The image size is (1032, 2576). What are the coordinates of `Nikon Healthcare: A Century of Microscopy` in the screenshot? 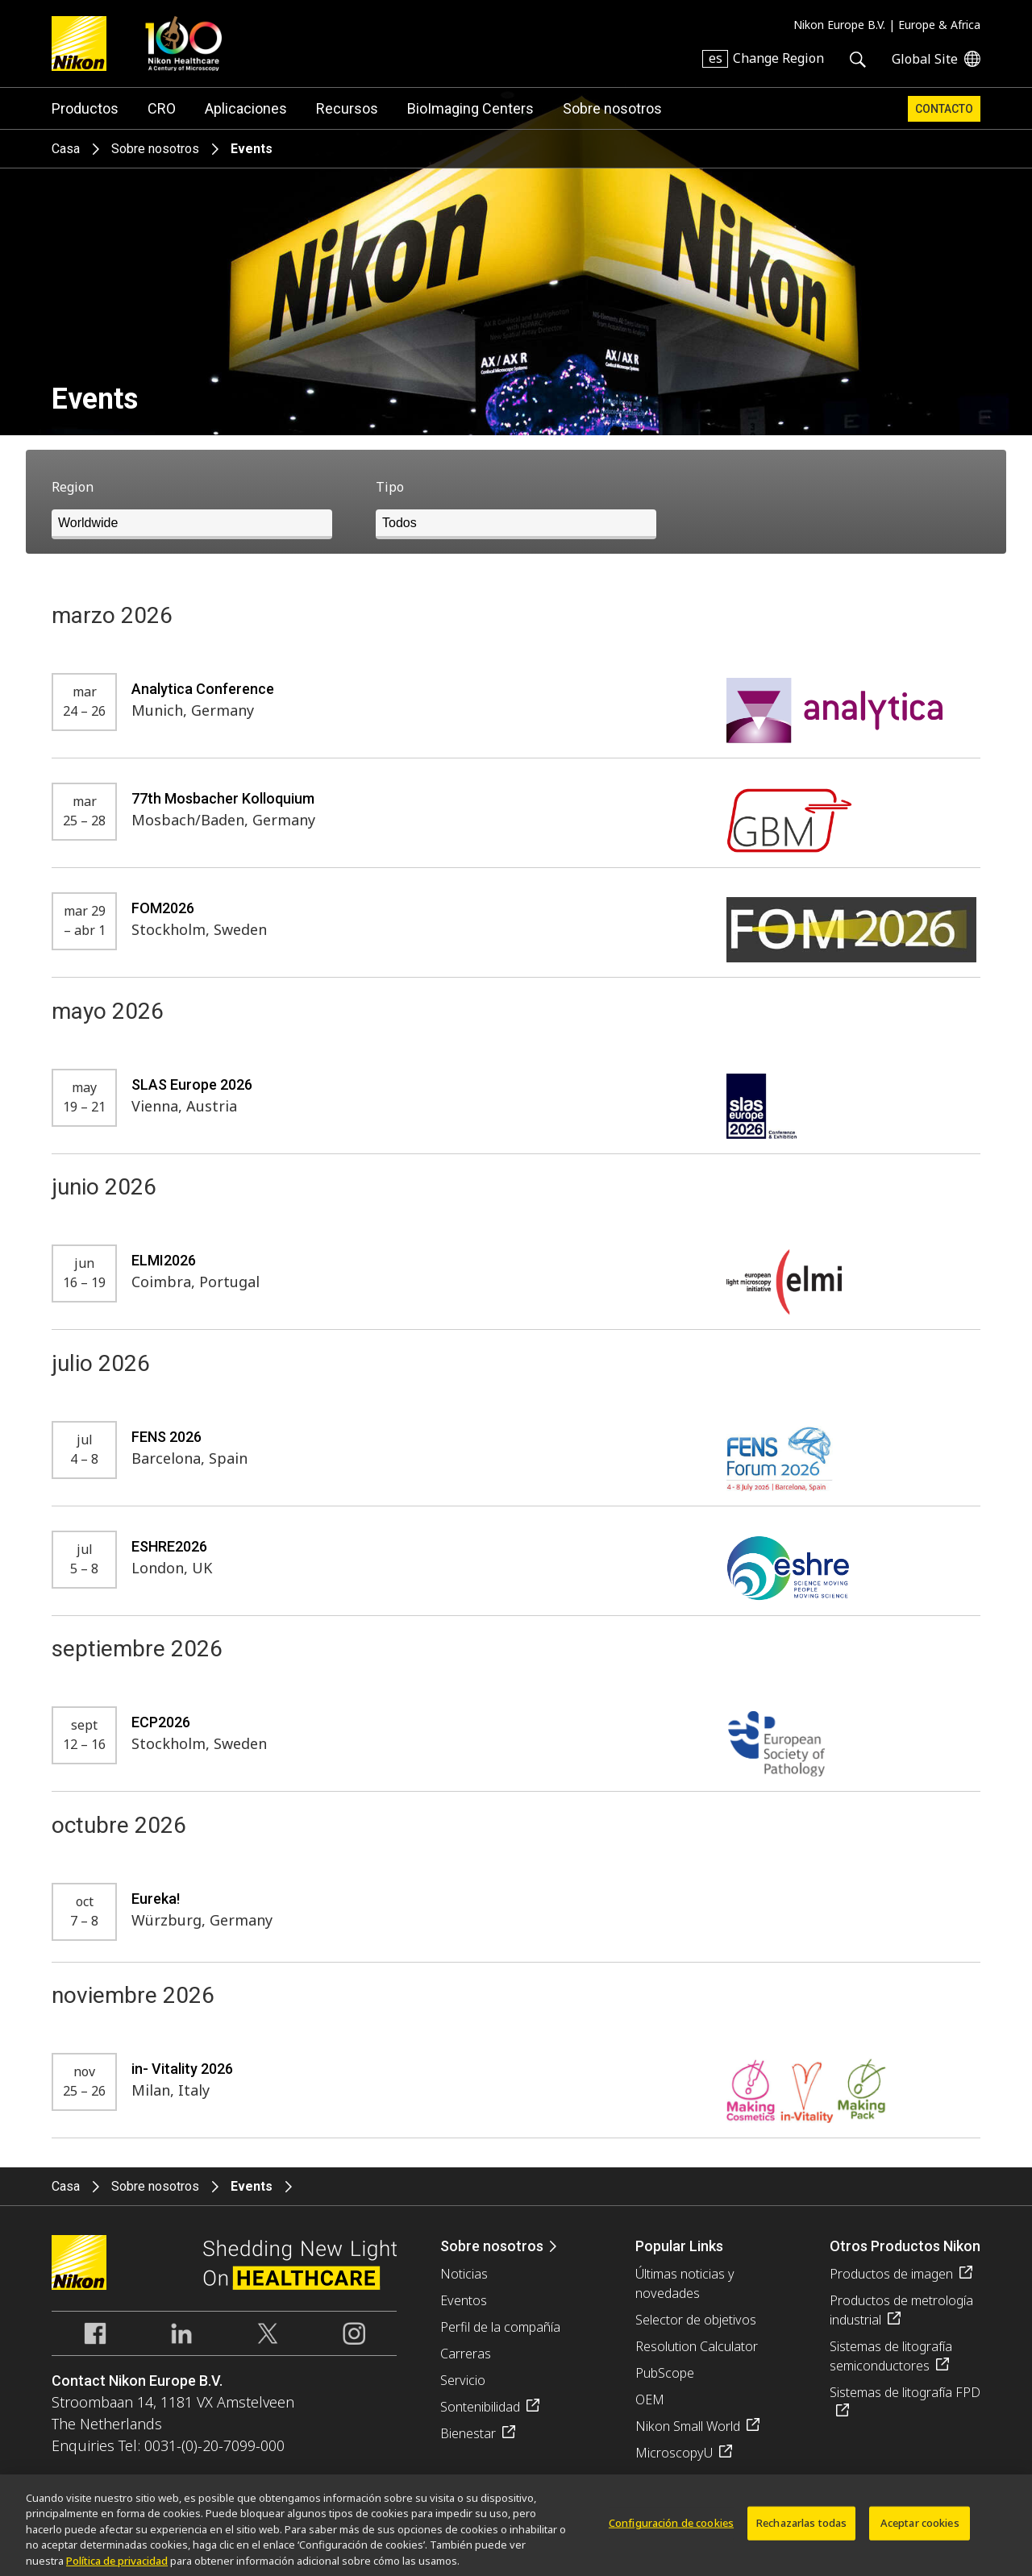 It's located at (183, 43).